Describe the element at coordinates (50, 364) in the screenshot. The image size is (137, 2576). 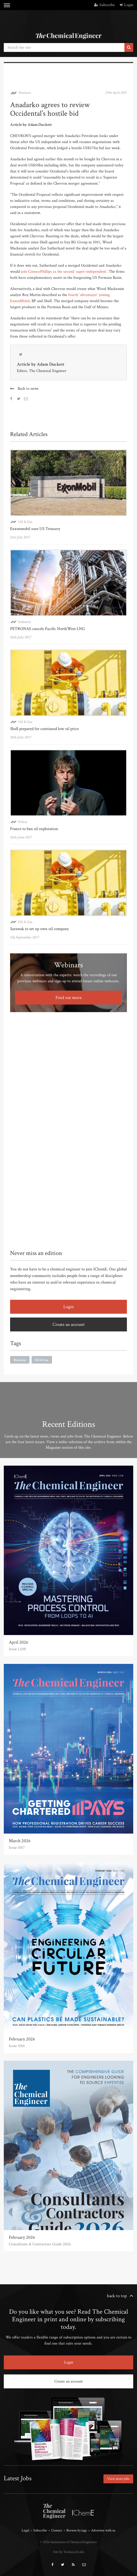
I see `Adam Duckett` at that location.